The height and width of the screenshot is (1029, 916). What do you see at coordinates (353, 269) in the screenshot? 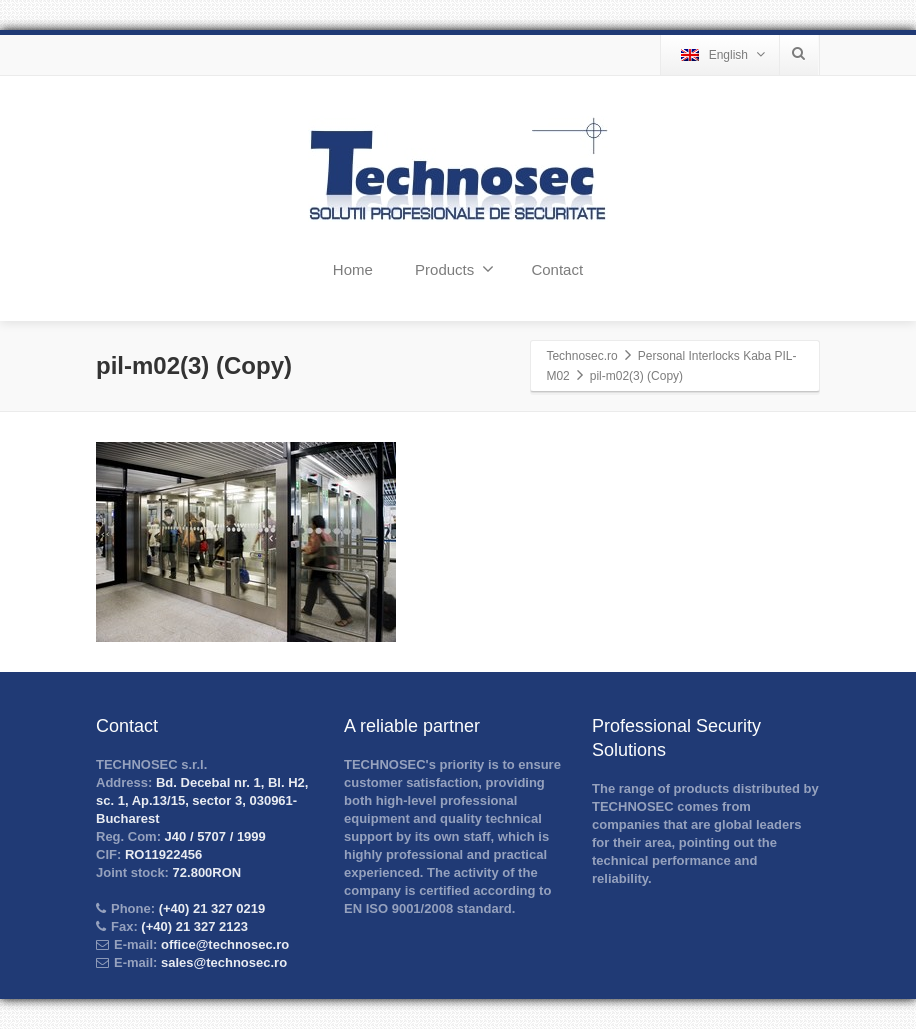
I see `Home` at bounding box center [353, 269].